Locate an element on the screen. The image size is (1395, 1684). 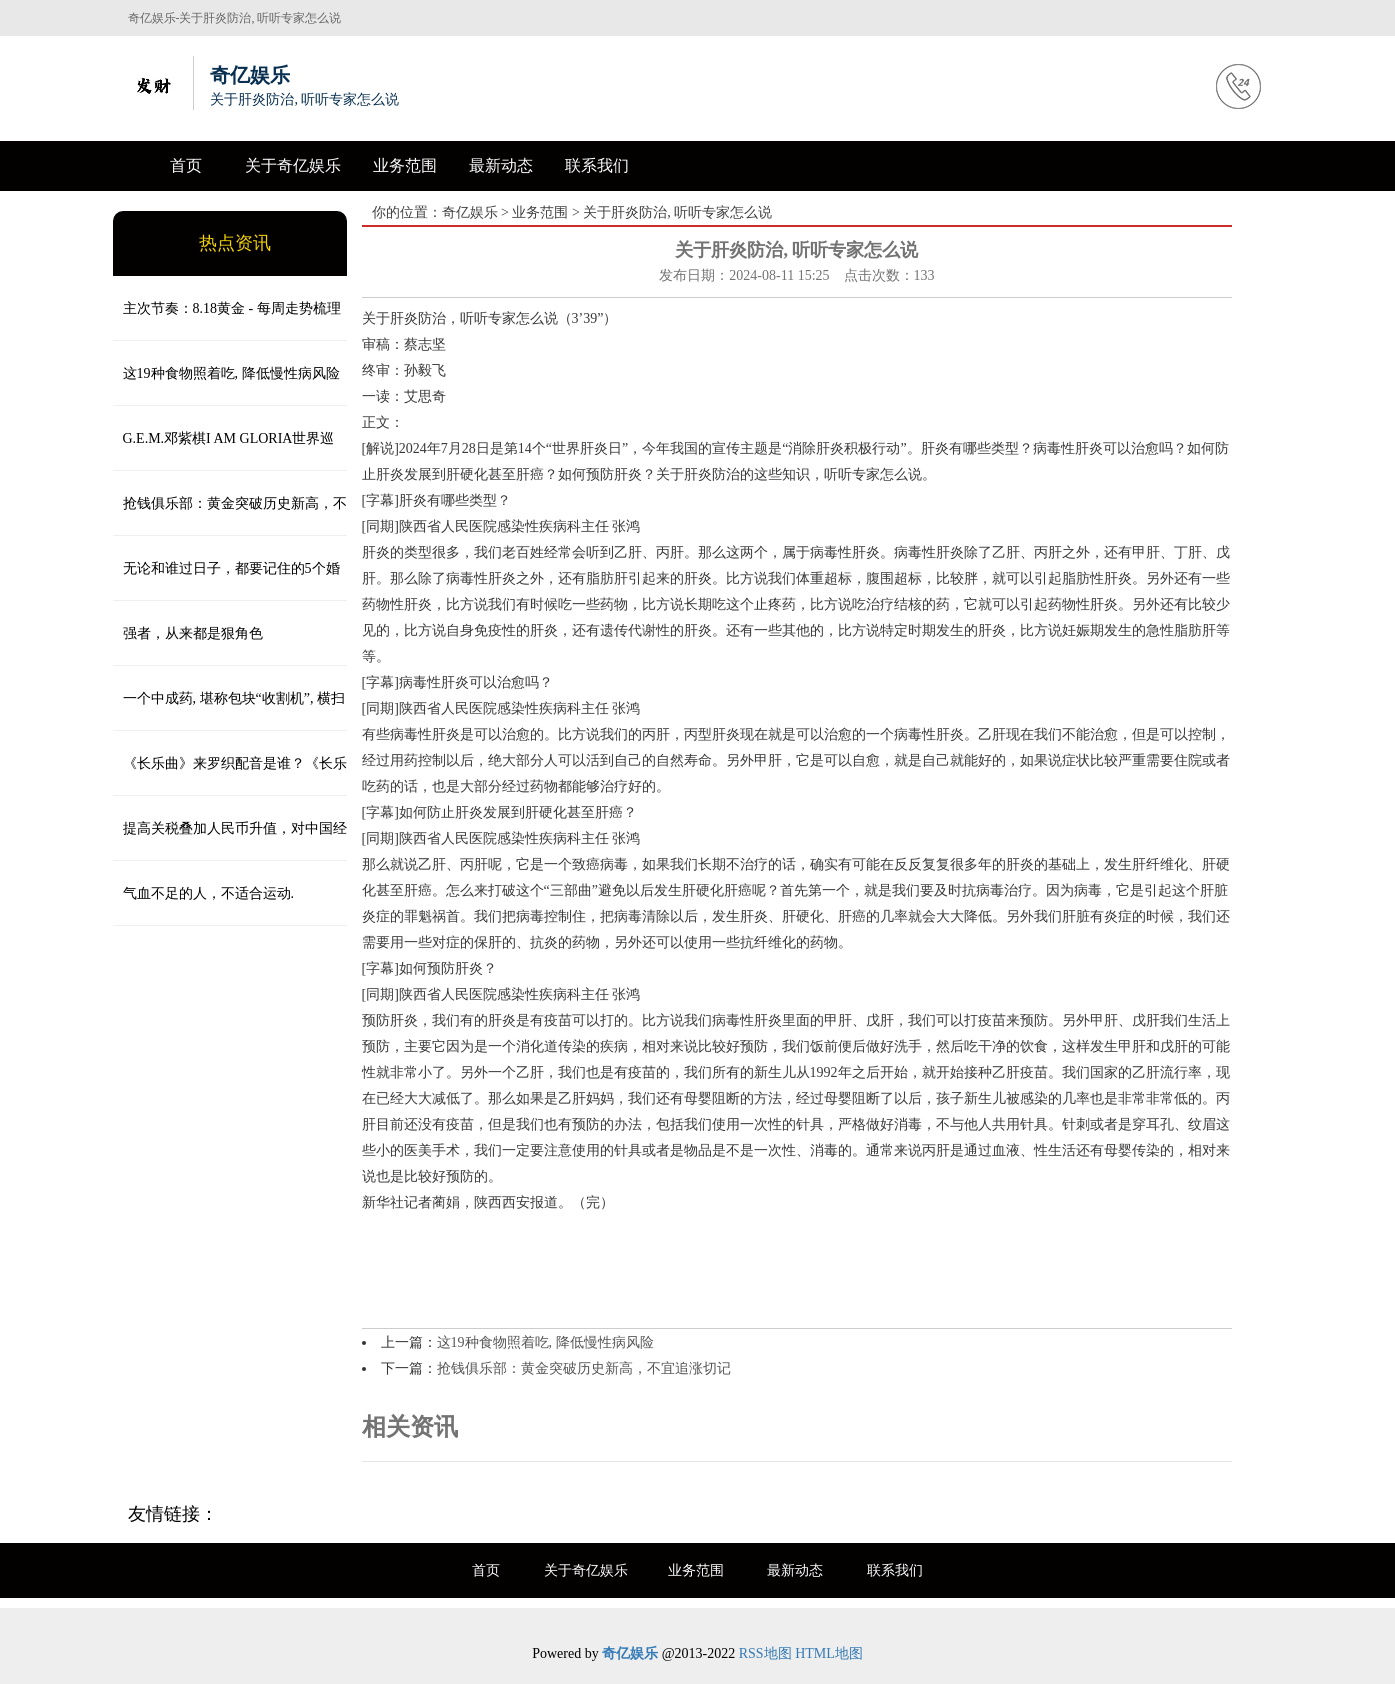
无论和谁过日子，都要记住的5个婚姻忠告 is located at coordinates (226, 581).